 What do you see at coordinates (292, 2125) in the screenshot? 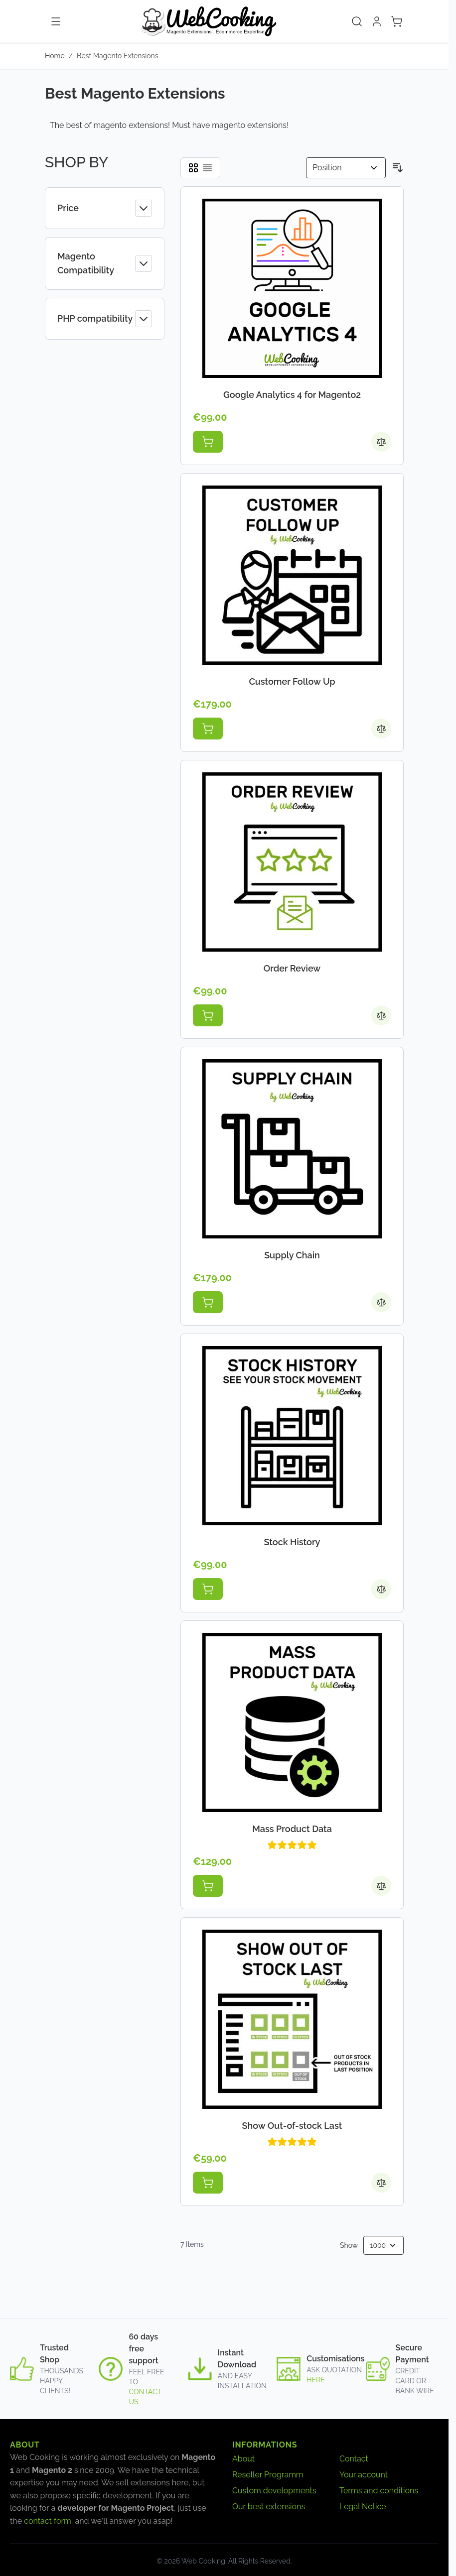
I see `Show Out-of-stock Last` at bounding box center [292, 2125].